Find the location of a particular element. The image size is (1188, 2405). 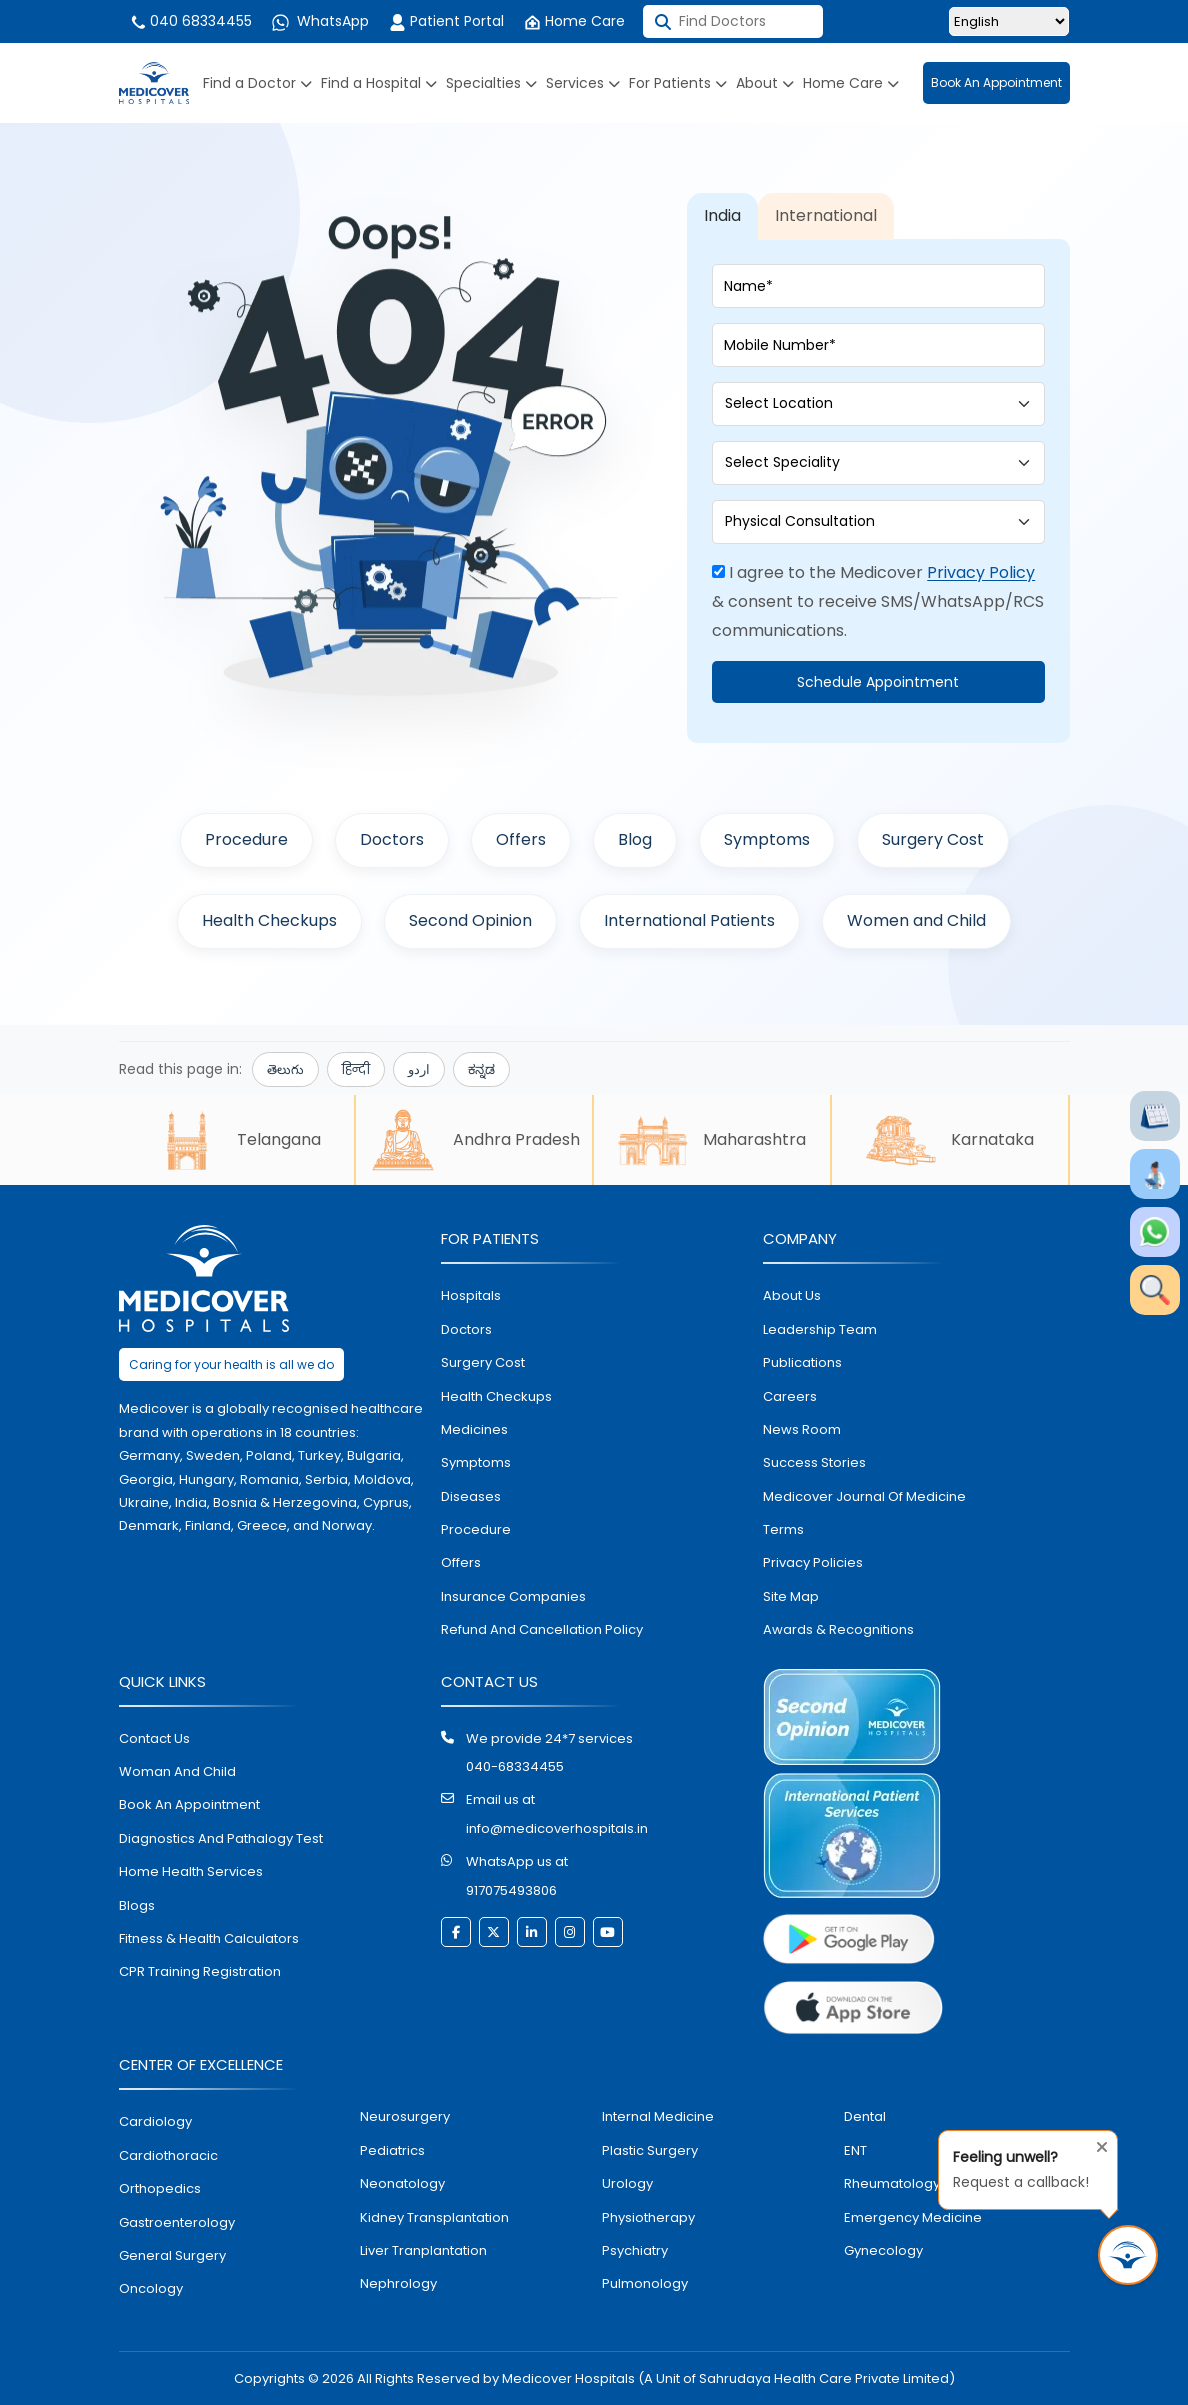

procedure is located at coordinates (476, 1529).